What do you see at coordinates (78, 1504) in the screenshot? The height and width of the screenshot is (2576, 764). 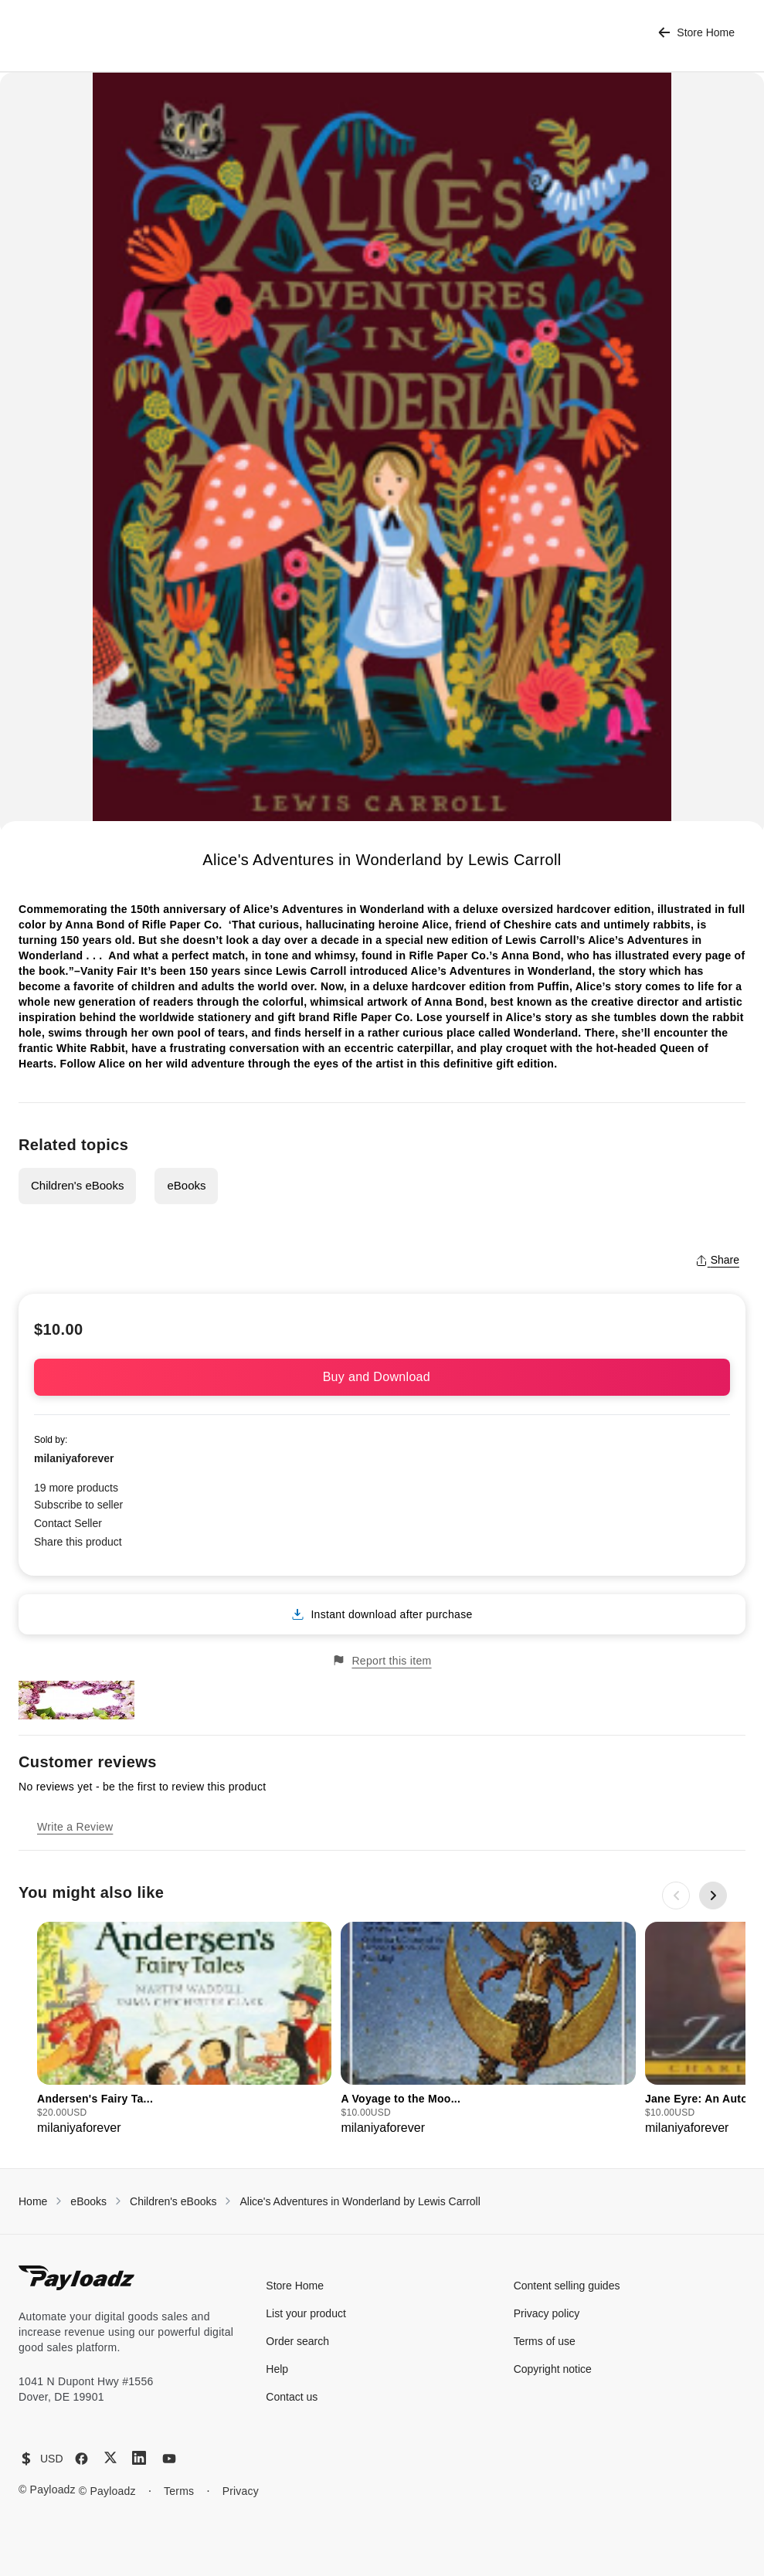 I see `Subscribe to seller` at bounding box center [78, 1504].